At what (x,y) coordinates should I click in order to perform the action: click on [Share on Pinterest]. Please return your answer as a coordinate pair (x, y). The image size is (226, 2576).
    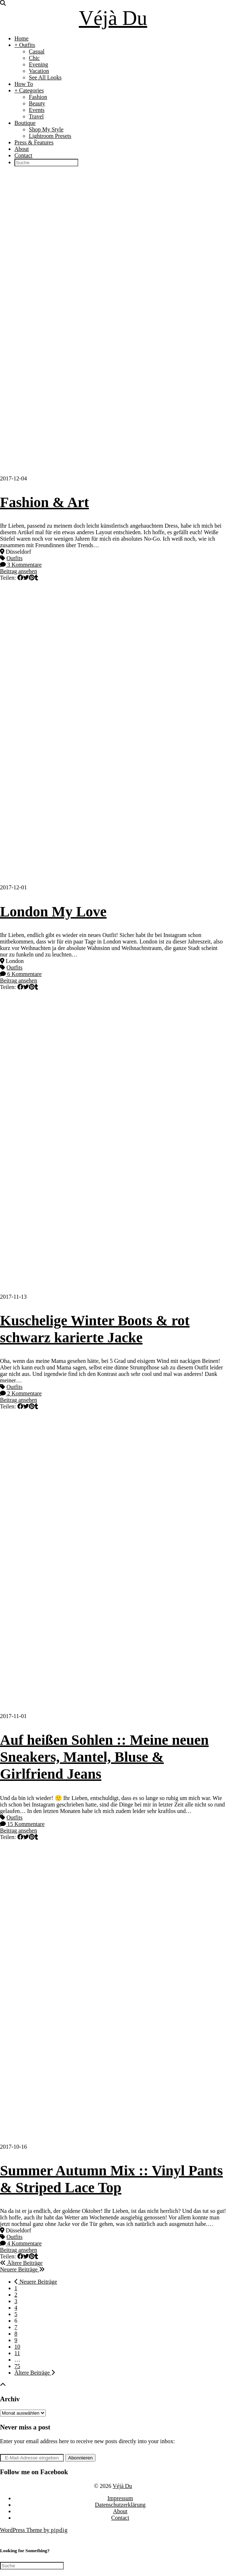
    Looking at the image, I should click on (32, 578).